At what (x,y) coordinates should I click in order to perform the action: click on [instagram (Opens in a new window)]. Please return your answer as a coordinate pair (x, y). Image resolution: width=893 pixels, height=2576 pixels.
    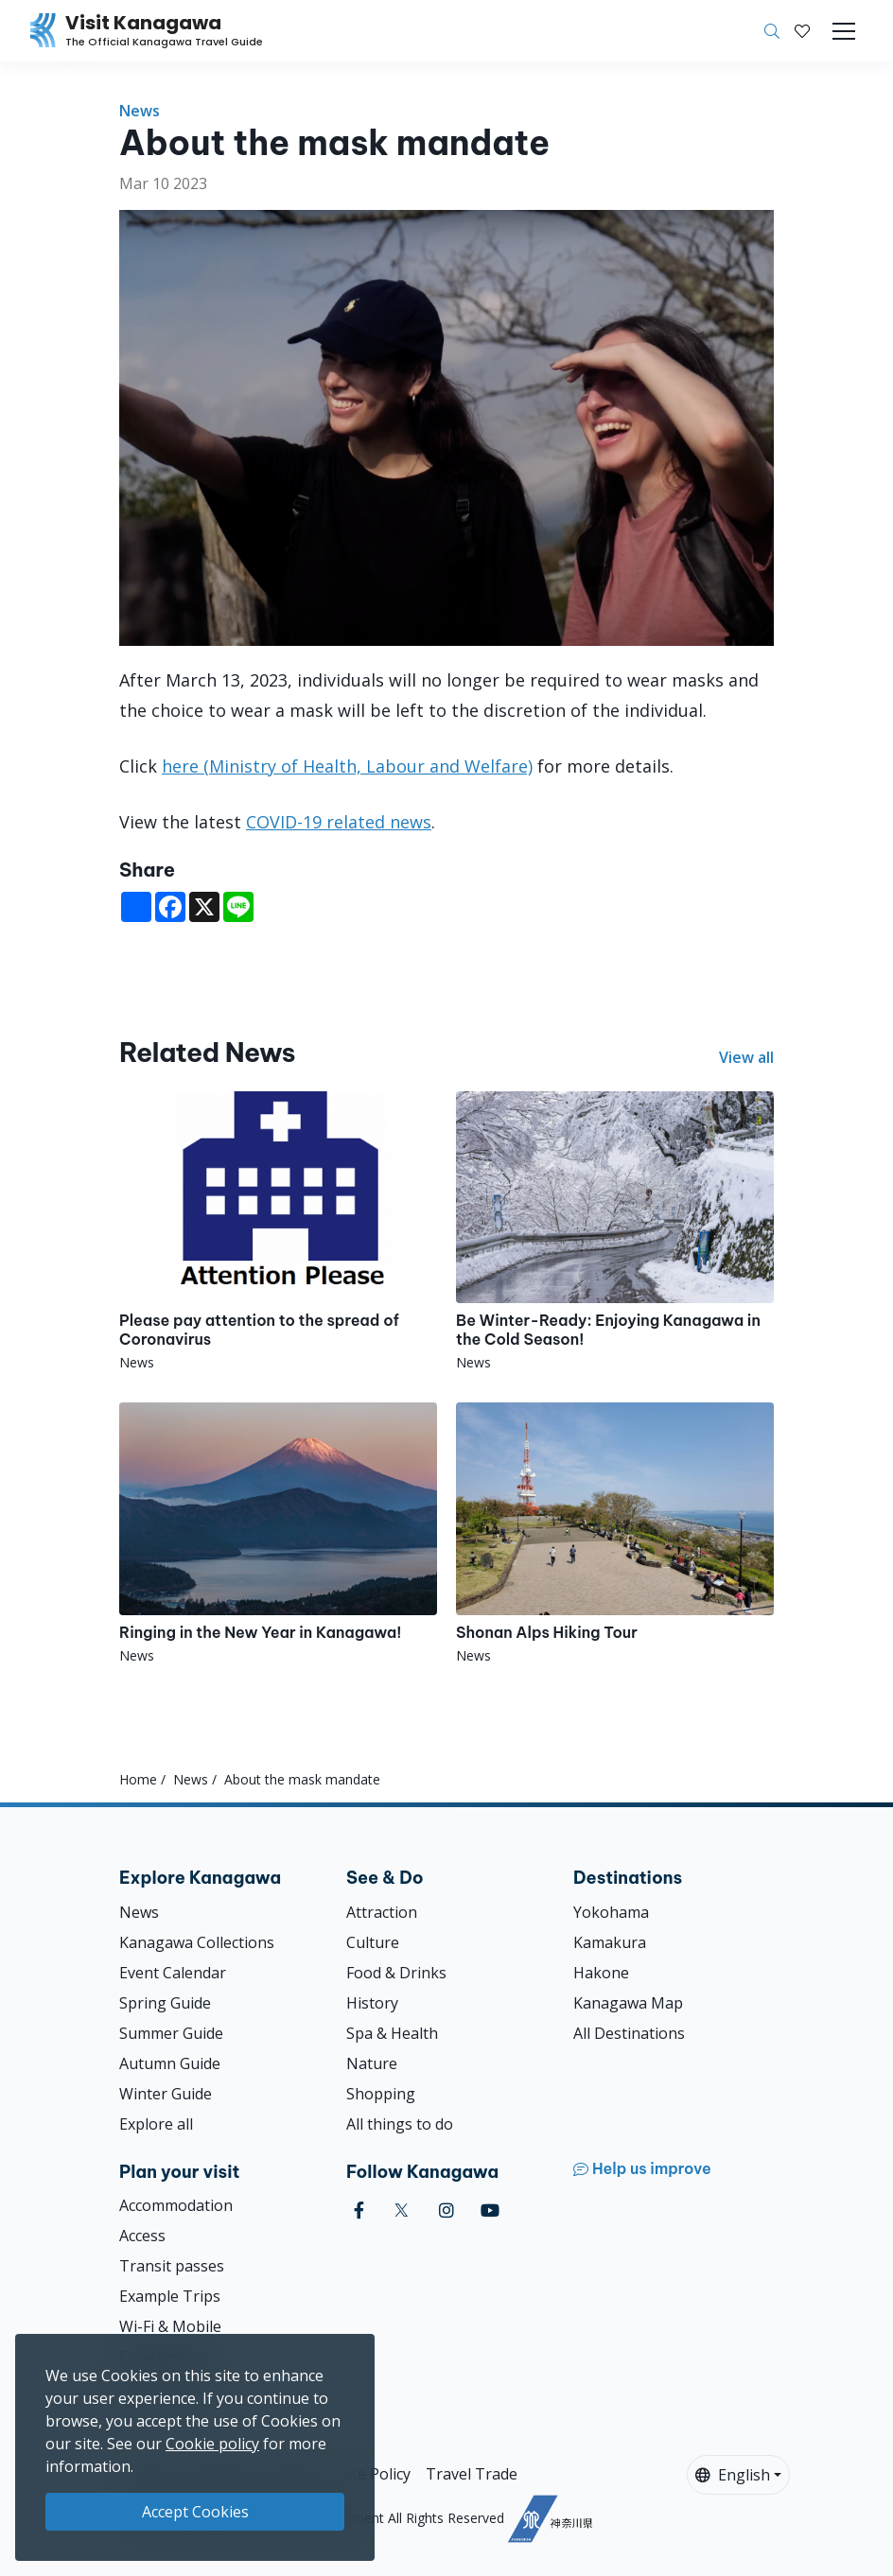
    Looking at the image, I should click on (446, 2210).